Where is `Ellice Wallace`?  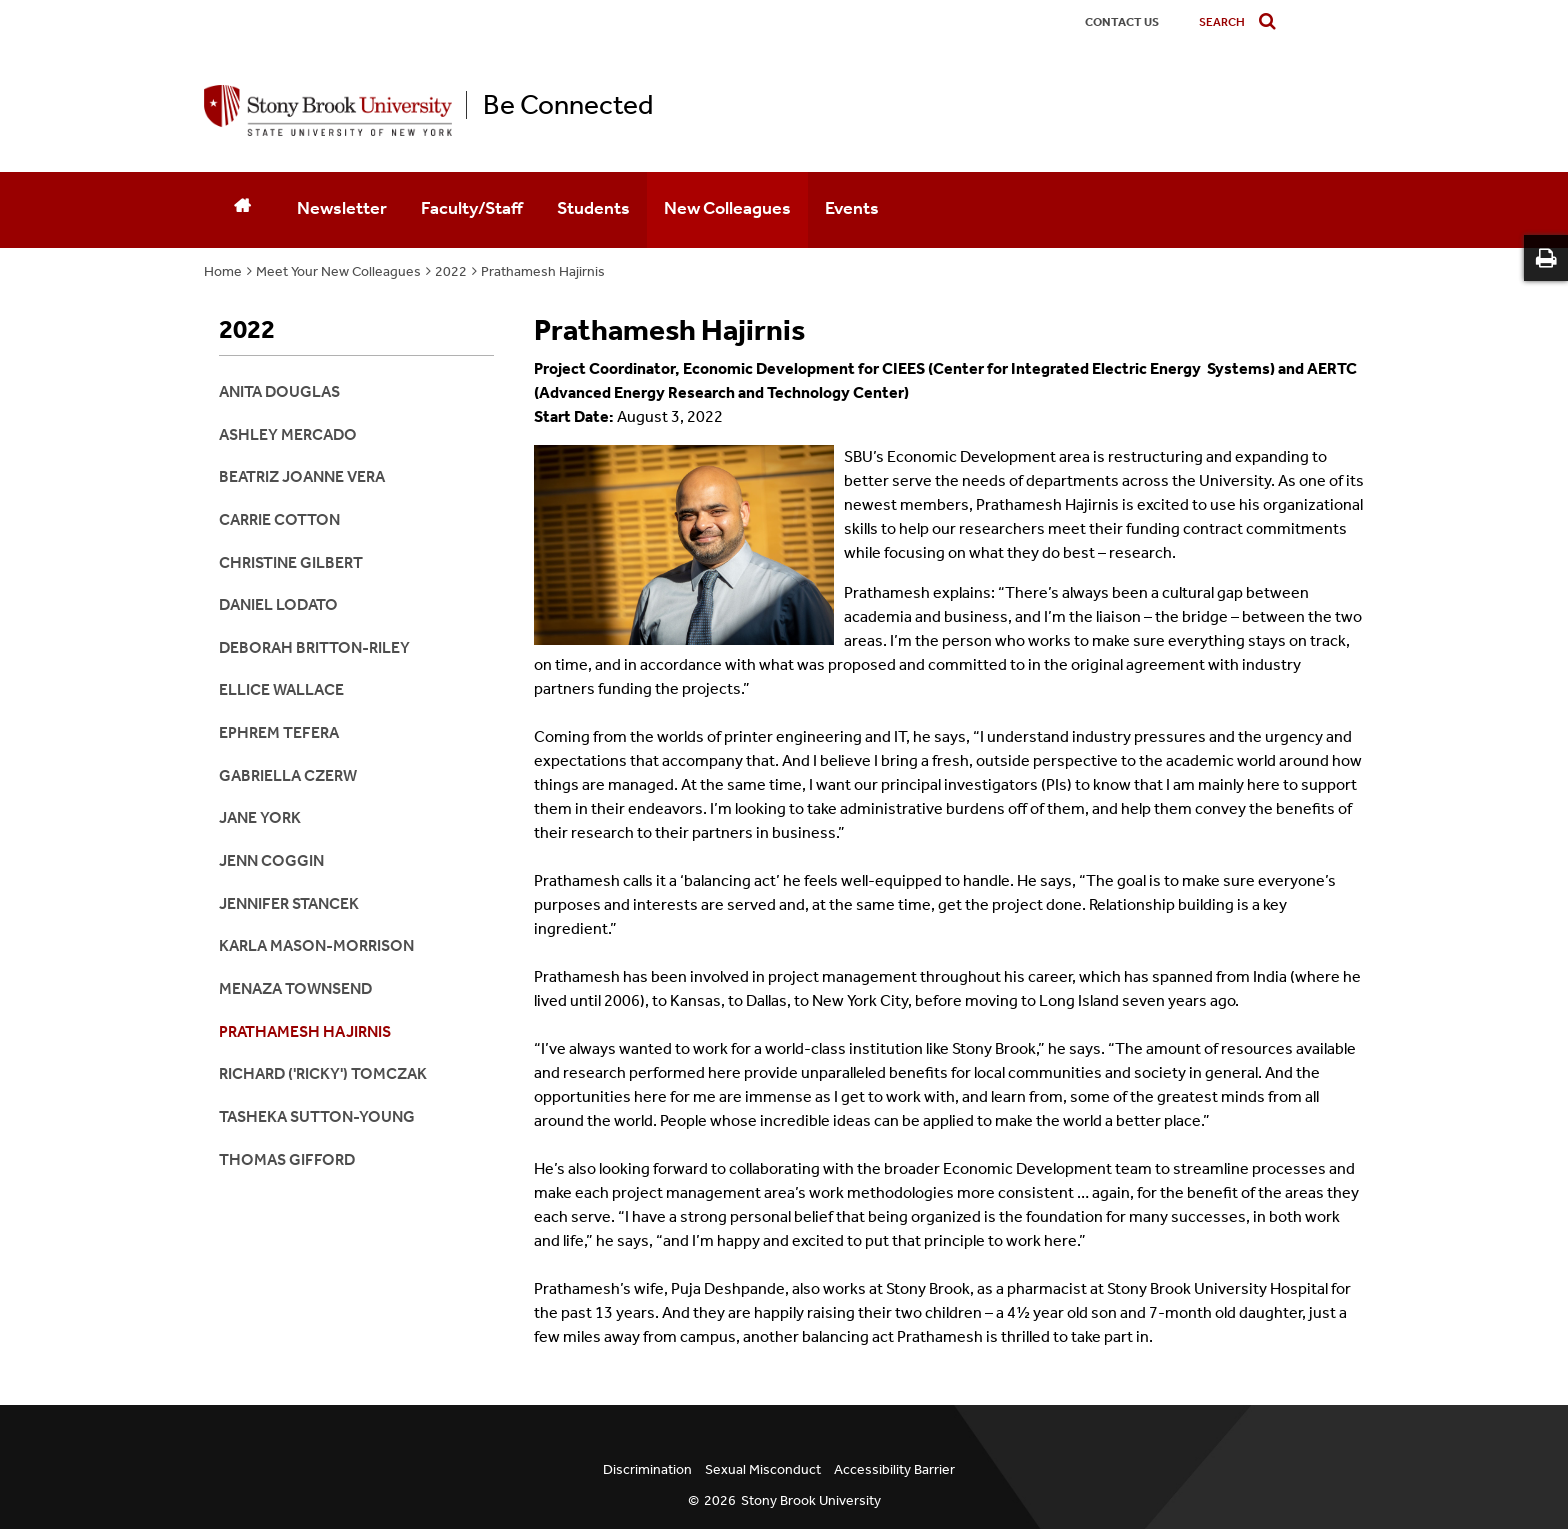
Ellice Wallace is located at coordinates (281, 689).